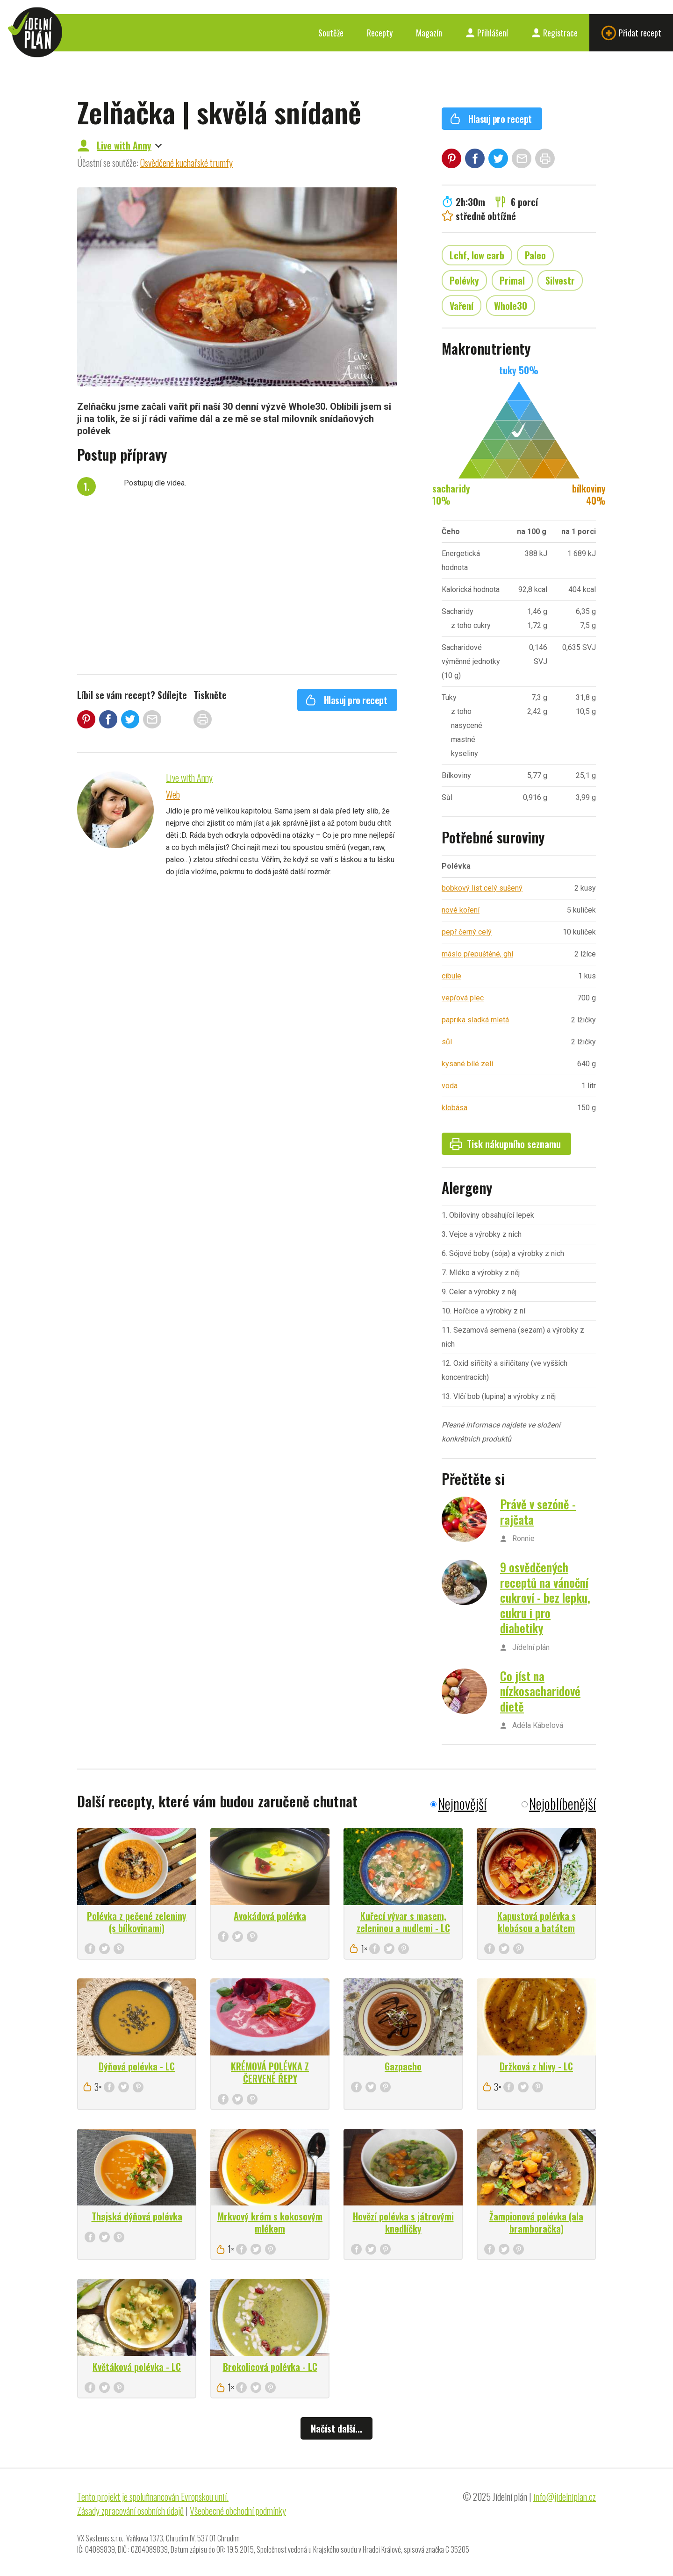 The height and width of the screenshot is (2576, 673). What do you see at coordinates (238, 2511) in the screenshot?
I see `Všeobecné obchodní podmínky` at bounding box center [238, 2511].